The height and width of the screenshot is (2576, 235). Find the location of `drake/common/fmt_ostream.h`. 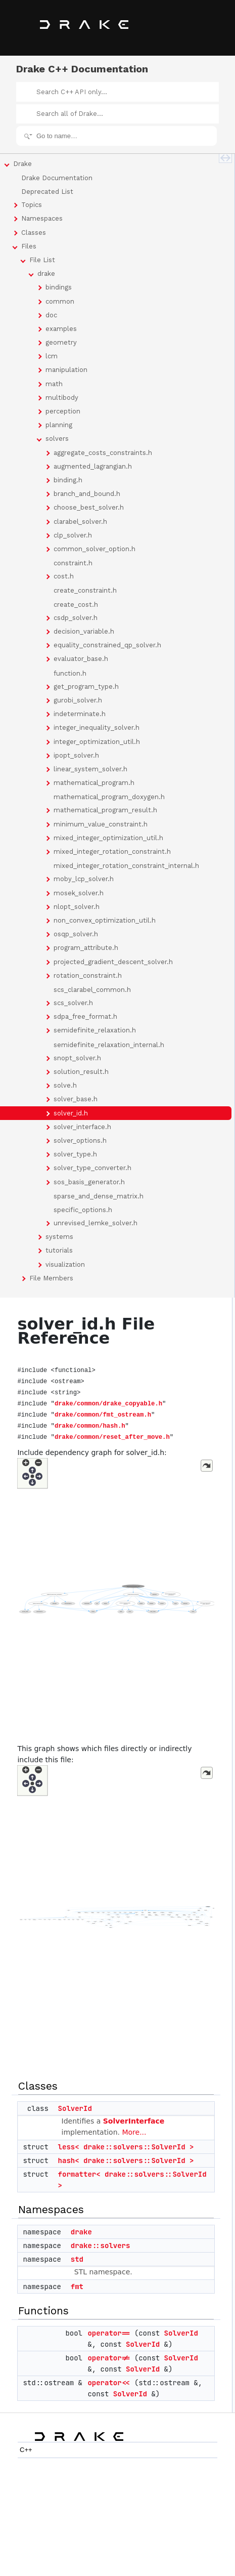

drake/common/fmt_ostream.h is located at coordinates (103, 1415).